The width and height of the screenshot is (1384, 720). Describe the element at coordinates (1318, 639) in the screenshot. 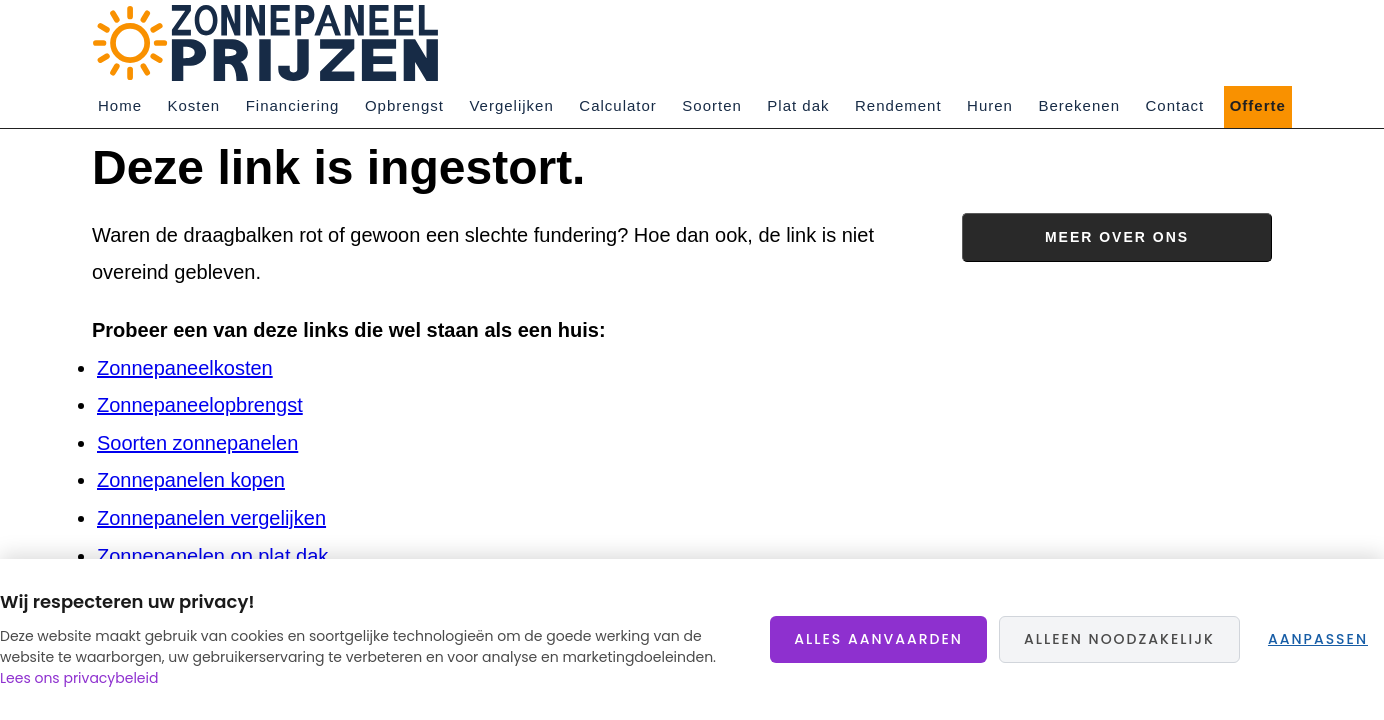

I see `Aanpassen` at that location.